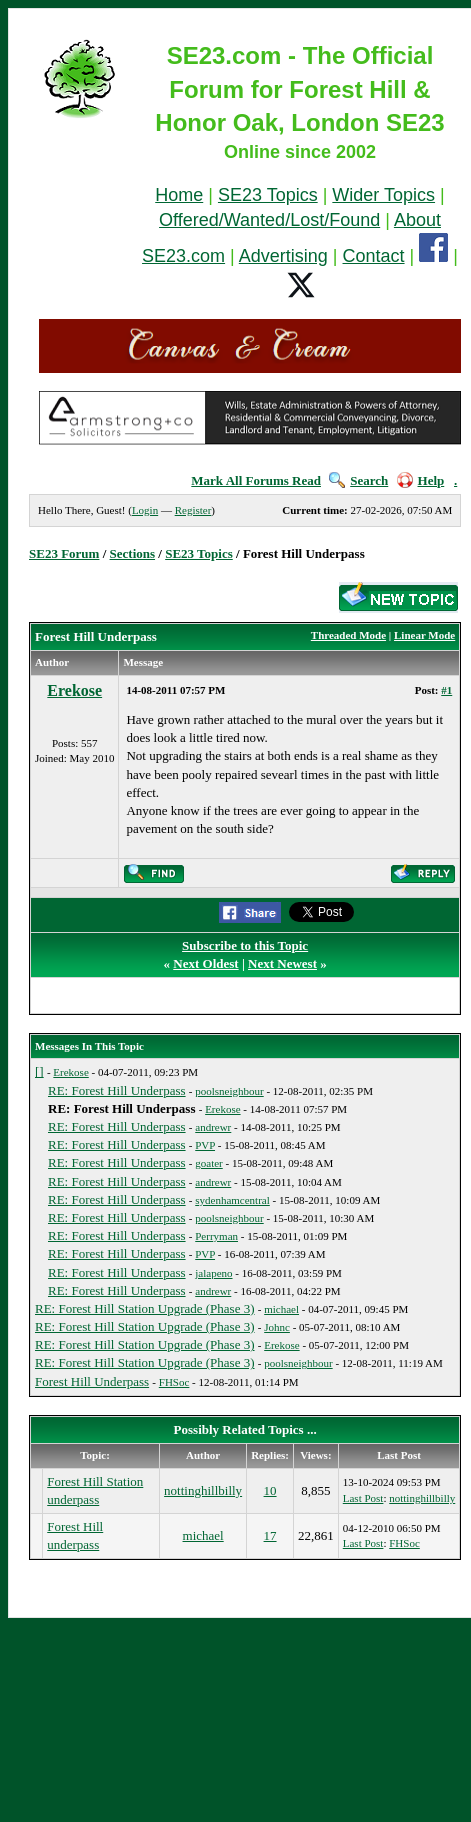  What do you see at coordinates (213, 1273) in the screenshot?
I see `jalapeno` at bounding box center [213, 1273].